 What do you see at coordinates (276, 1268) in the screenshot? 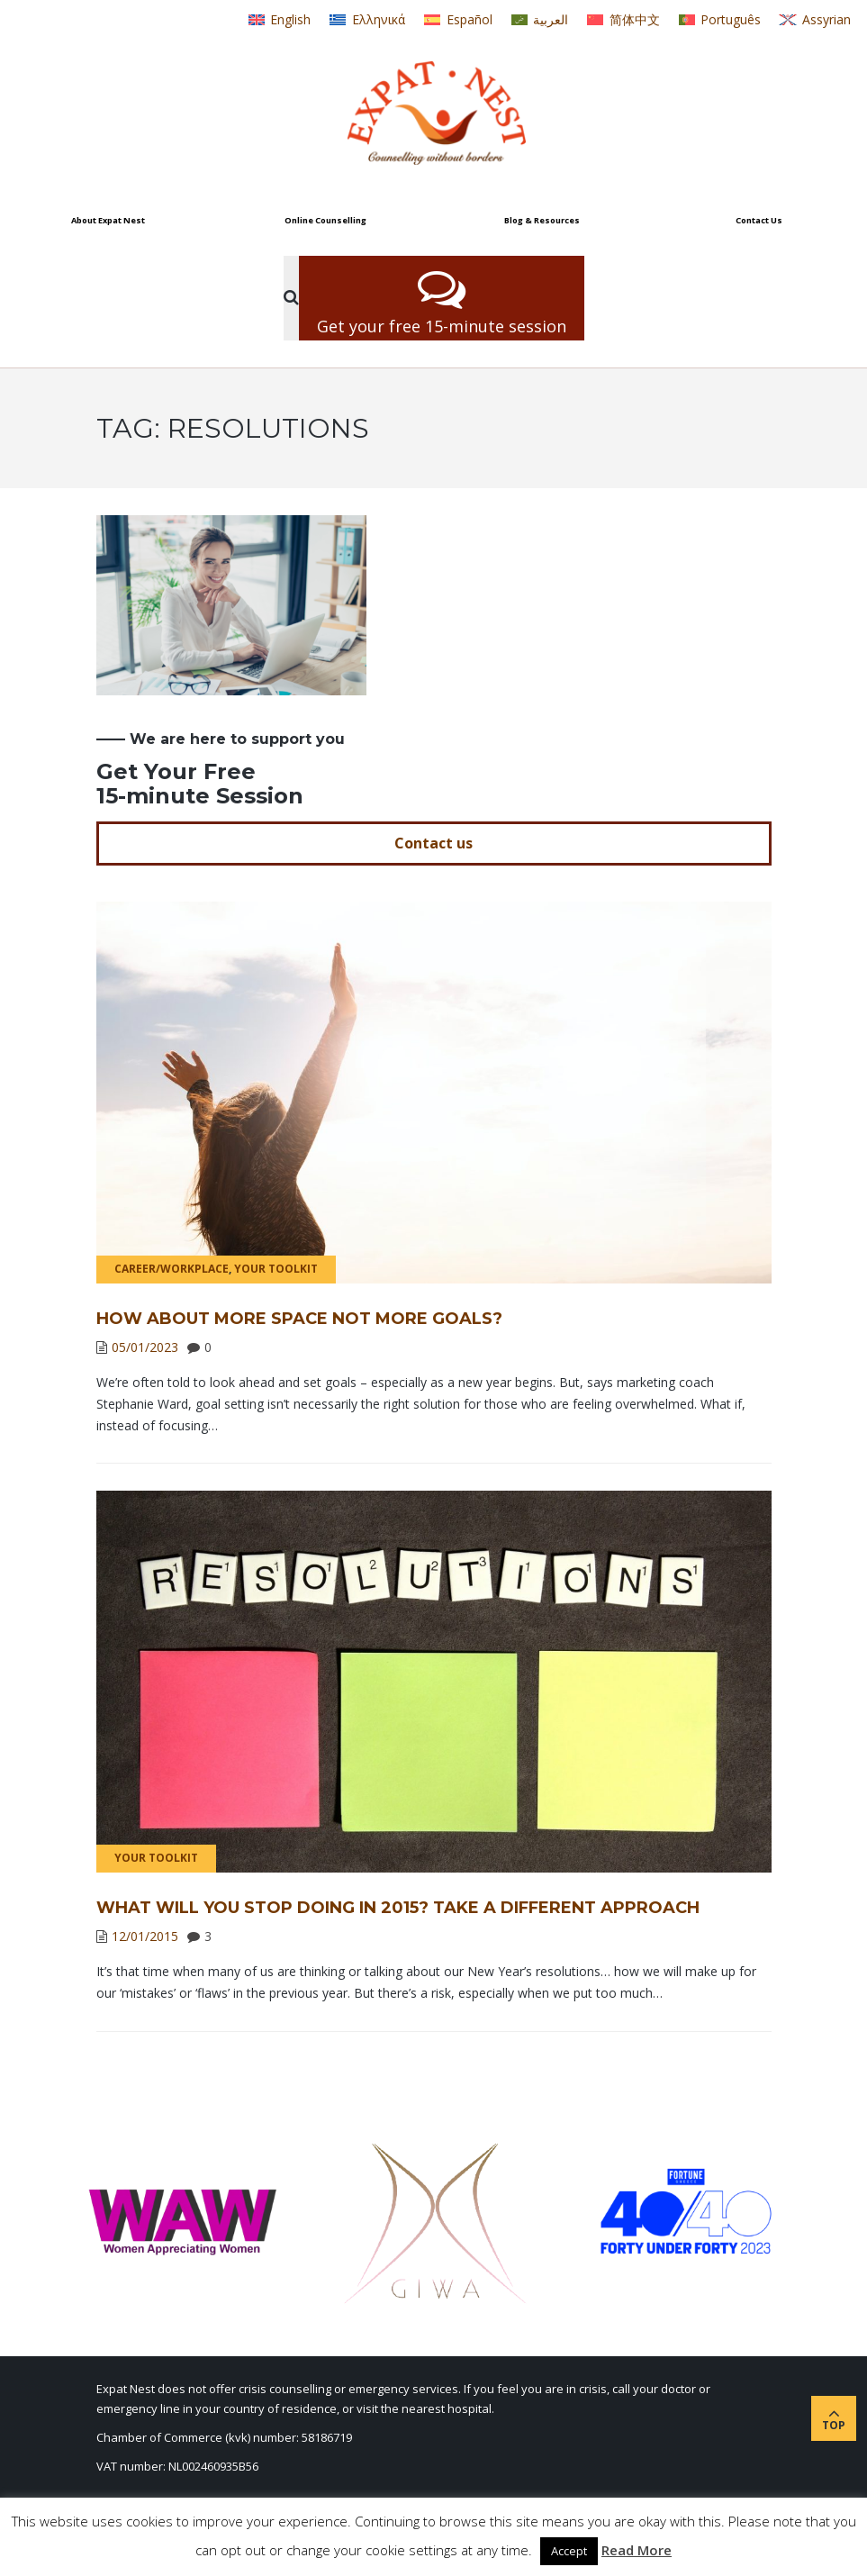
I see `Your Toolkit` at bounding box center [276, 1268].